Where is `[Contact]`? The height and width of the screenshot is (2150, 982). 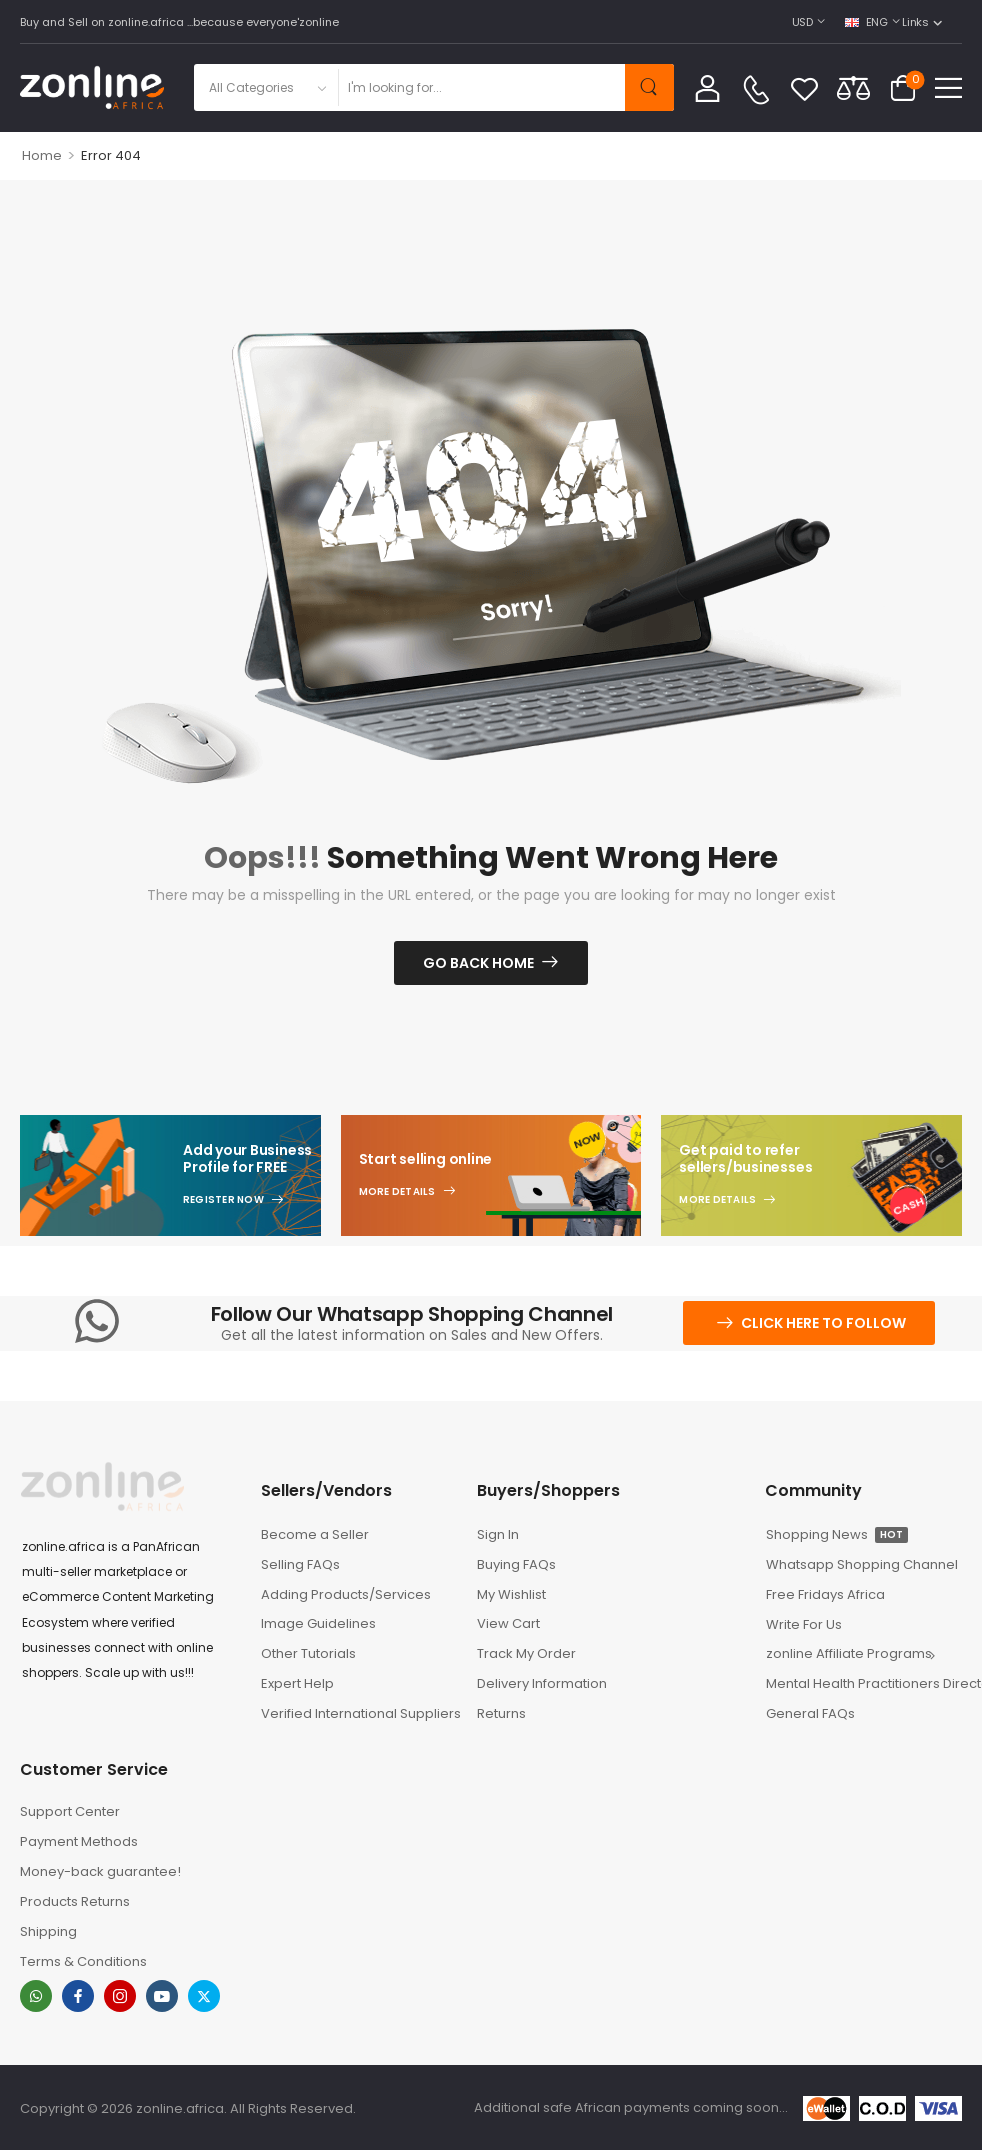 [Contact] is located at coordinates (756, 90).